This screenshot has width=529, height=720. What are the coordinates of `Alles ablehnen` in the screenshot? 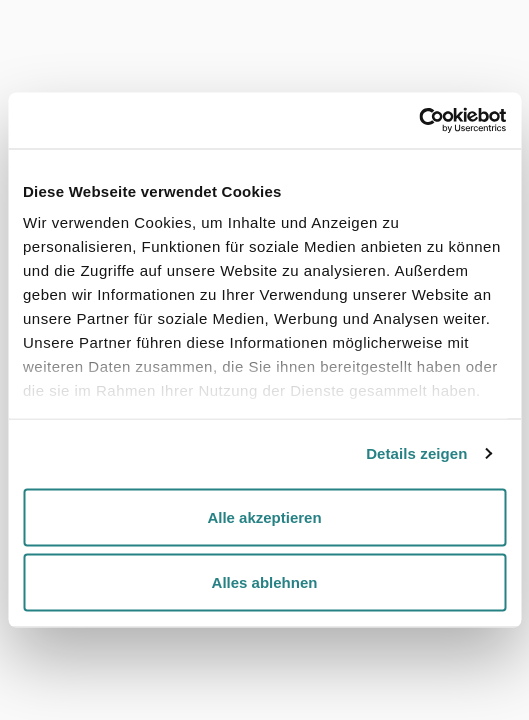 It's located at (265, 582).